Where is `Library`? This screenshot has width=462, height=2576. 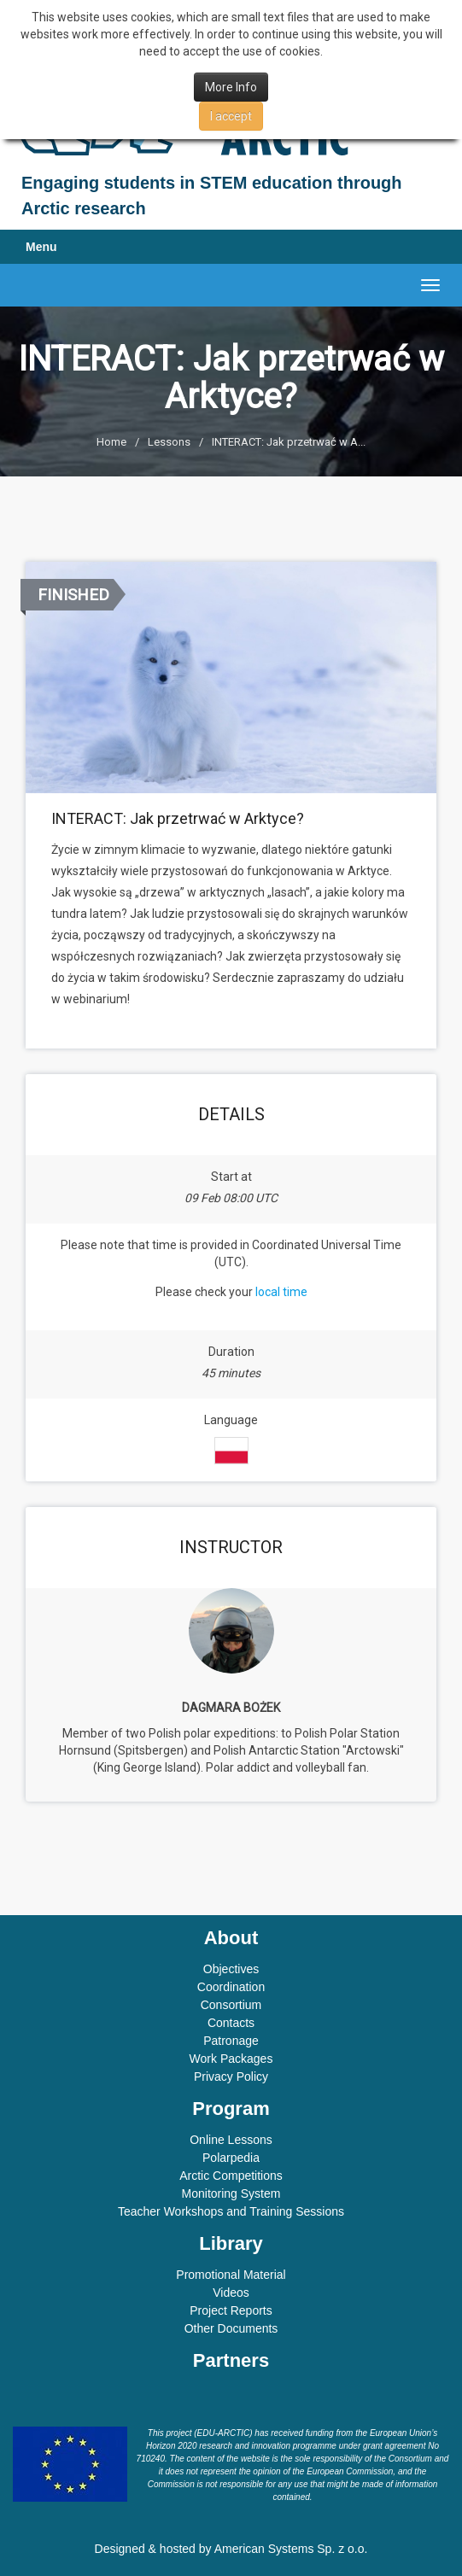
Library is located at coordinates (231, 2243).